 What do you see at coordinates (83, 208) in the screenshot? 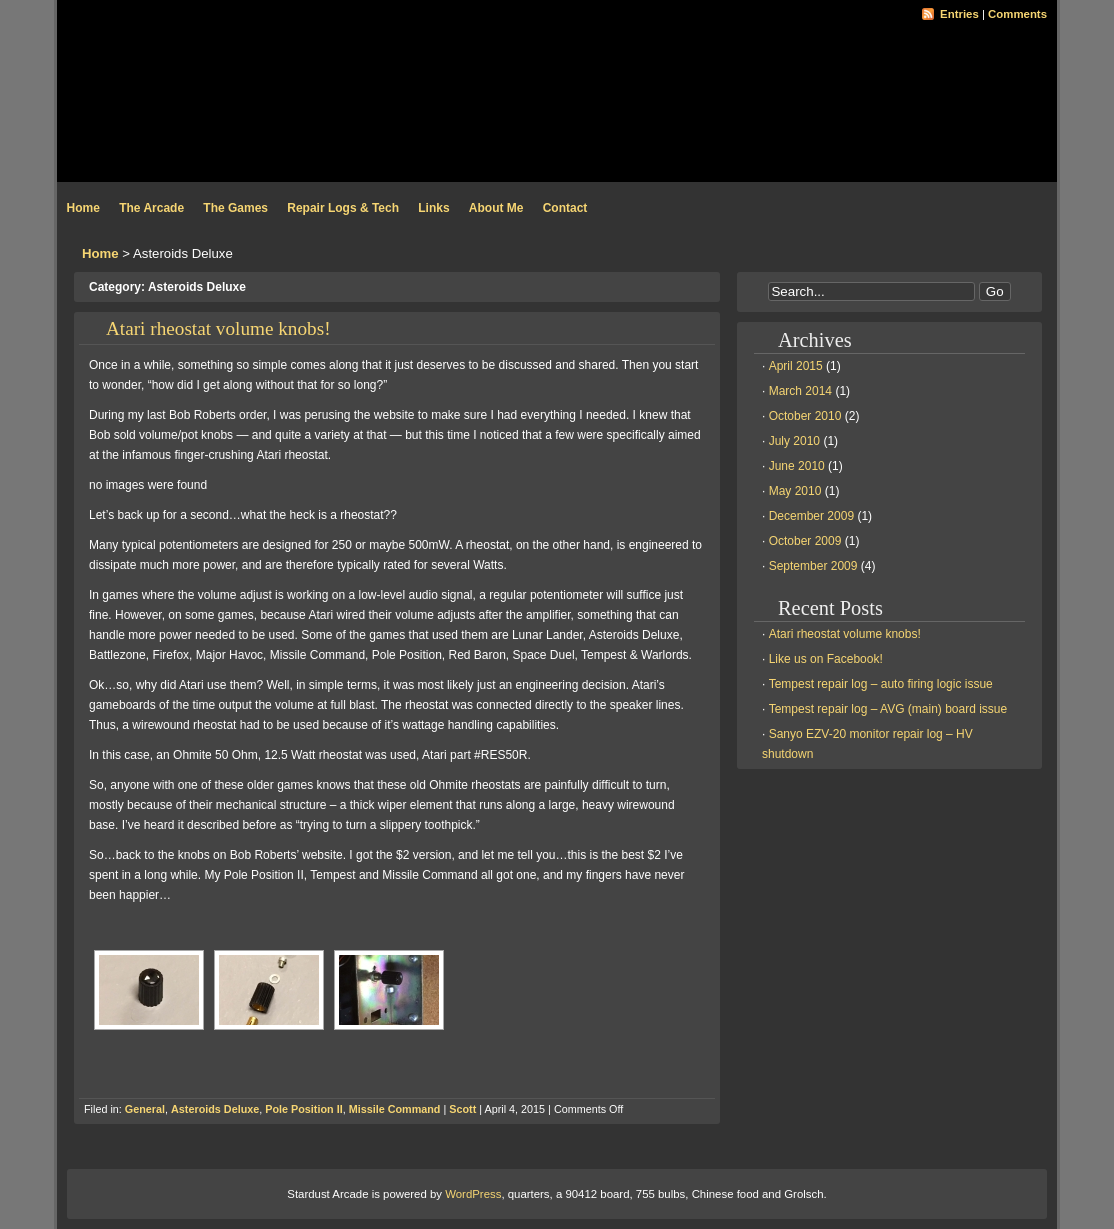
I see `Home` at bounding box center [83, 208].